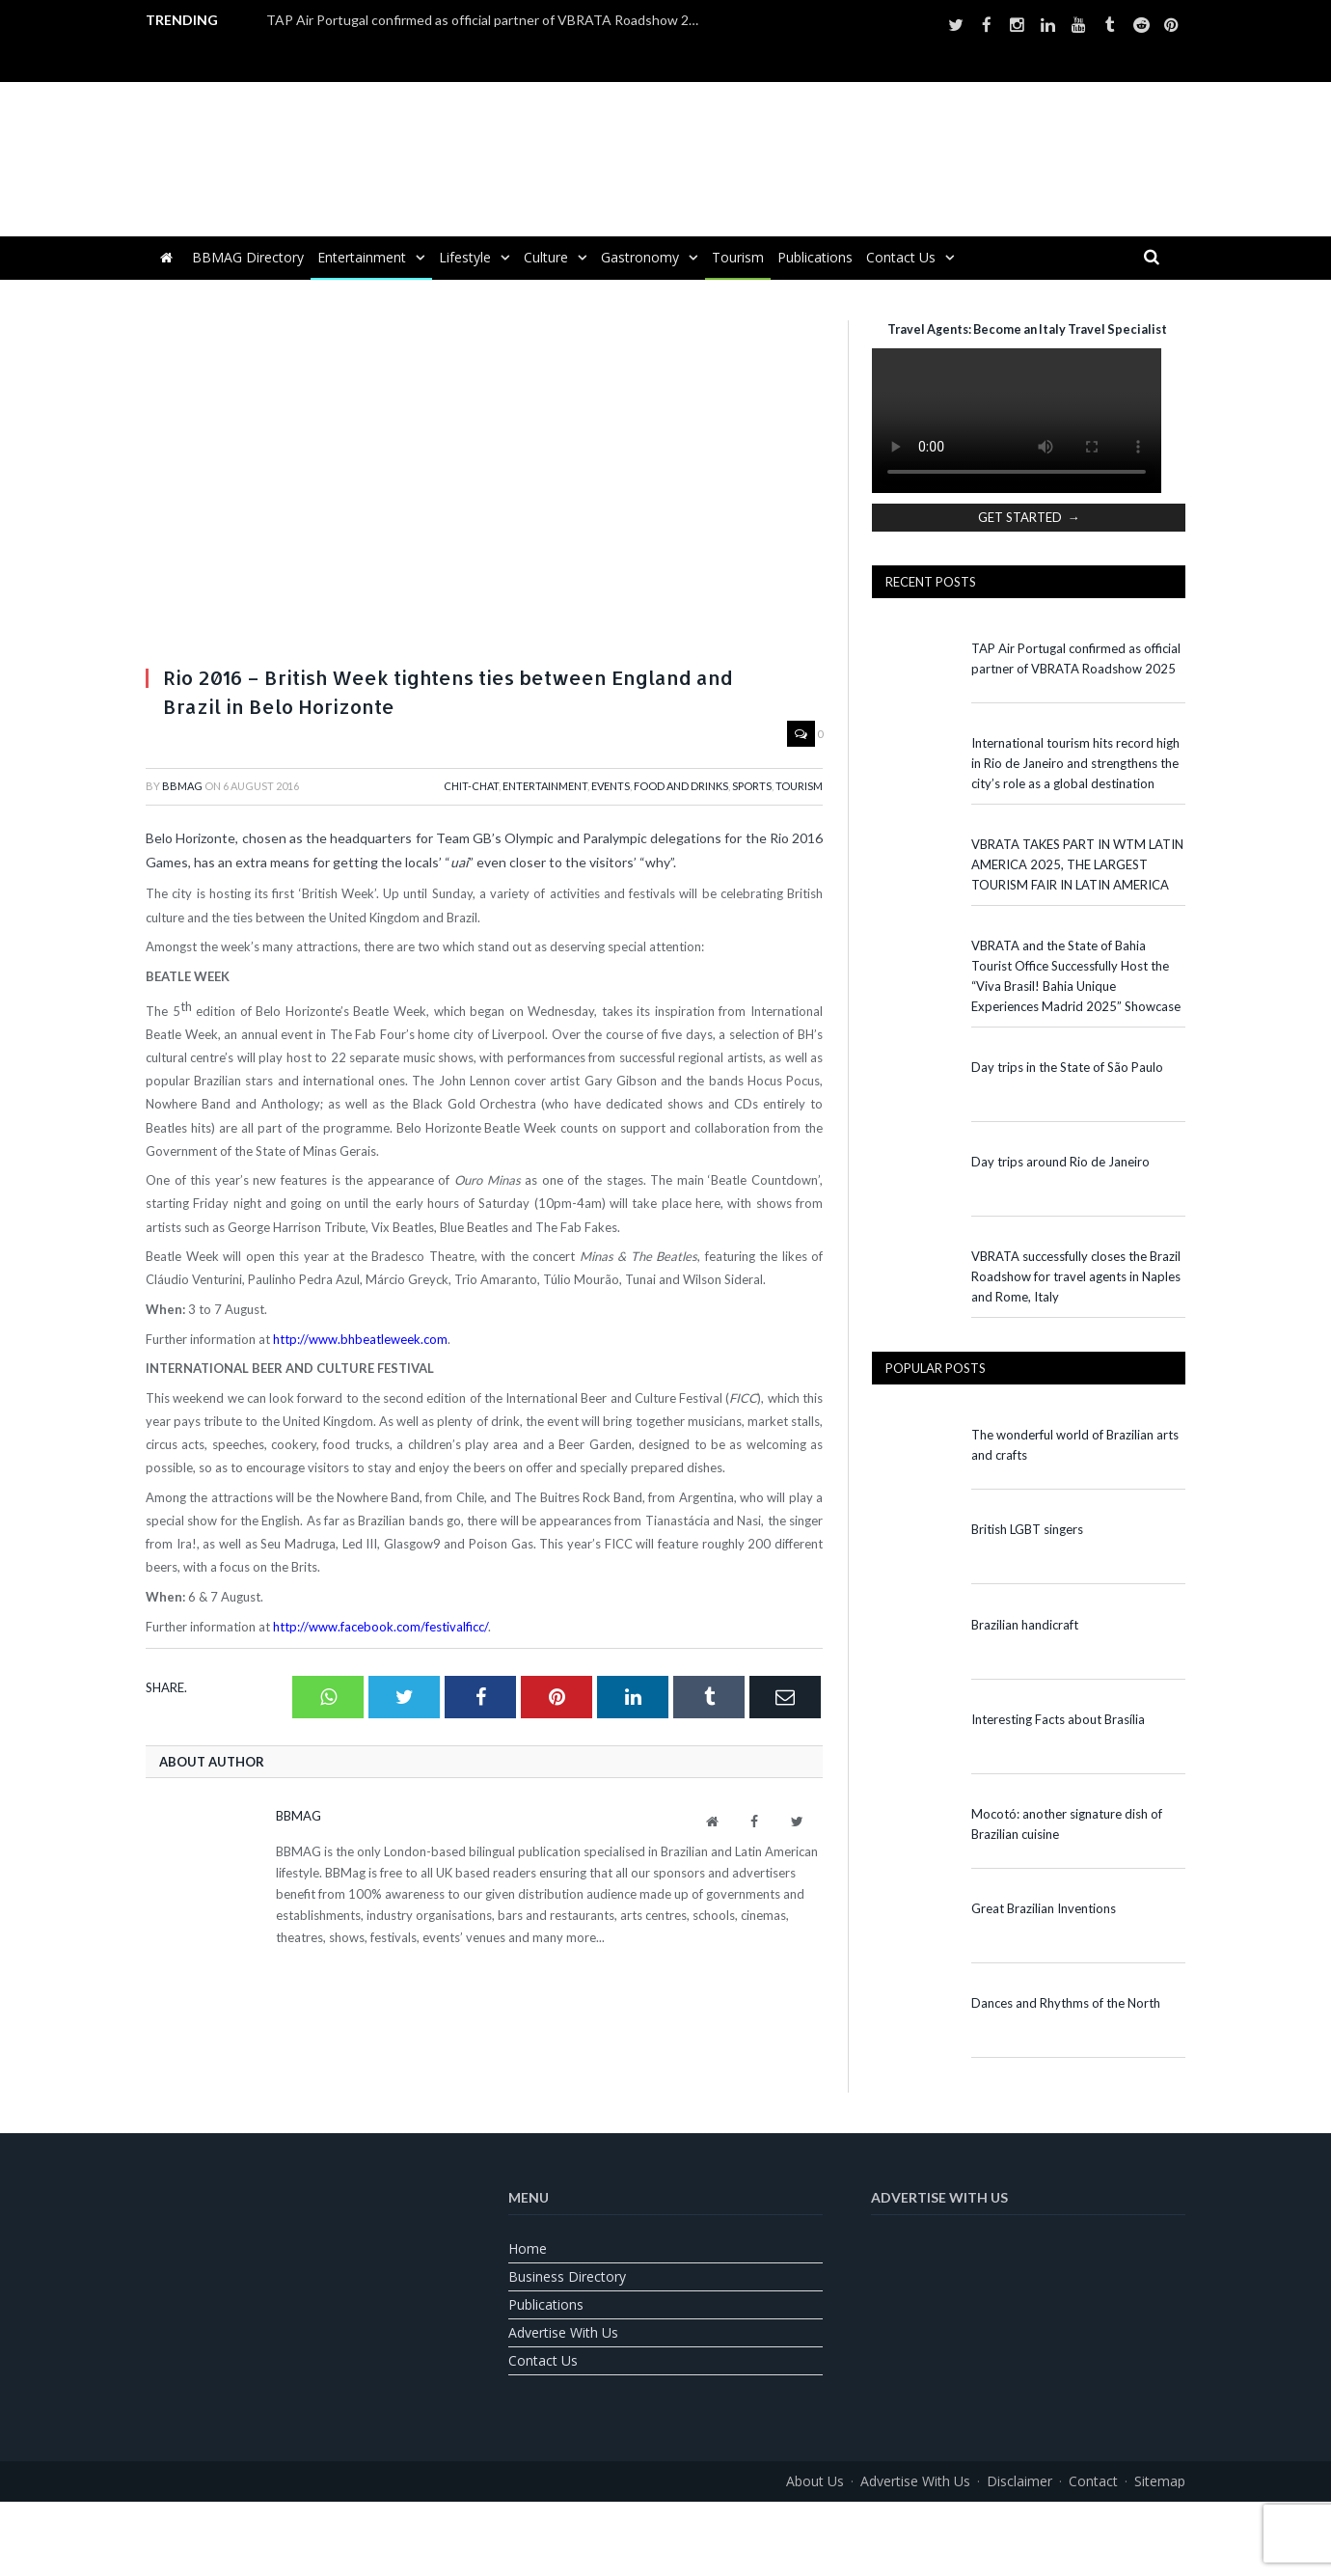  What do you see at coordinates (567, 2276) in the screenshot?
I see `Business Directory` at bounding box center [567, 2276].